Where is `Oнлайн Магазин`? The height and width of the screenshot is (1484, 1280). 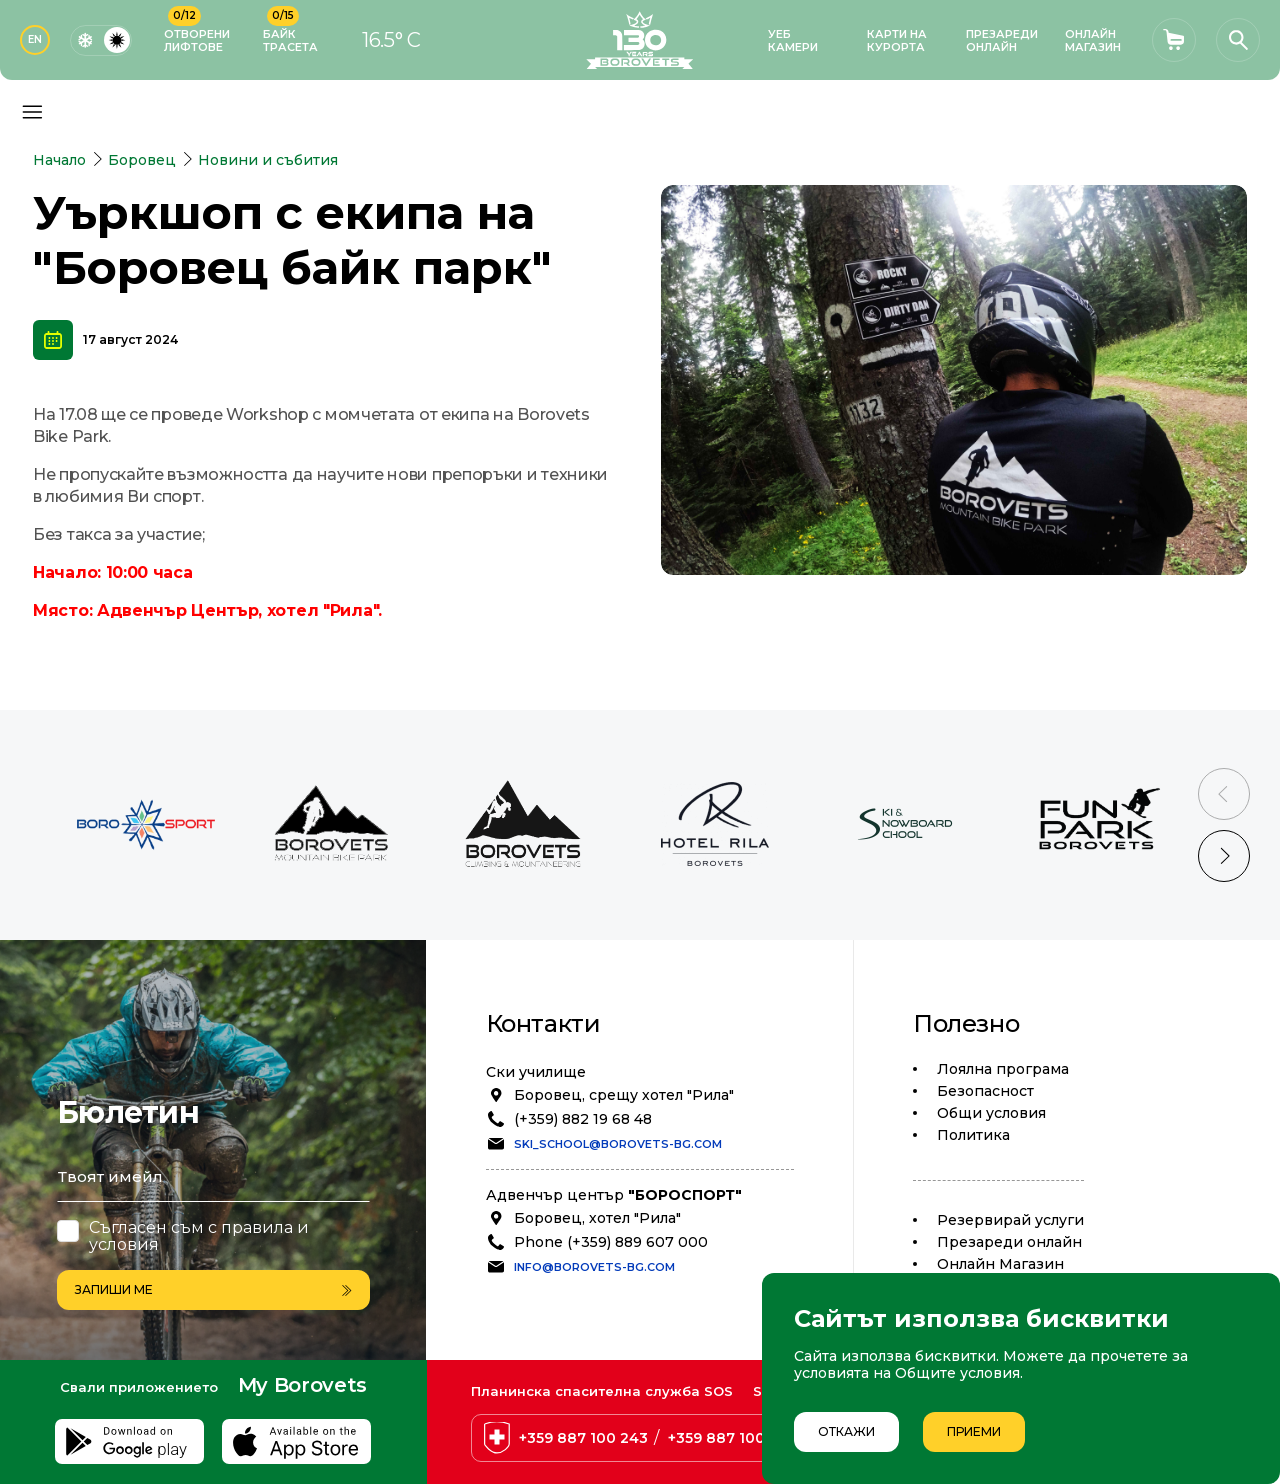
Oнлайн Магазин is located at coordinates (1000, 1264).